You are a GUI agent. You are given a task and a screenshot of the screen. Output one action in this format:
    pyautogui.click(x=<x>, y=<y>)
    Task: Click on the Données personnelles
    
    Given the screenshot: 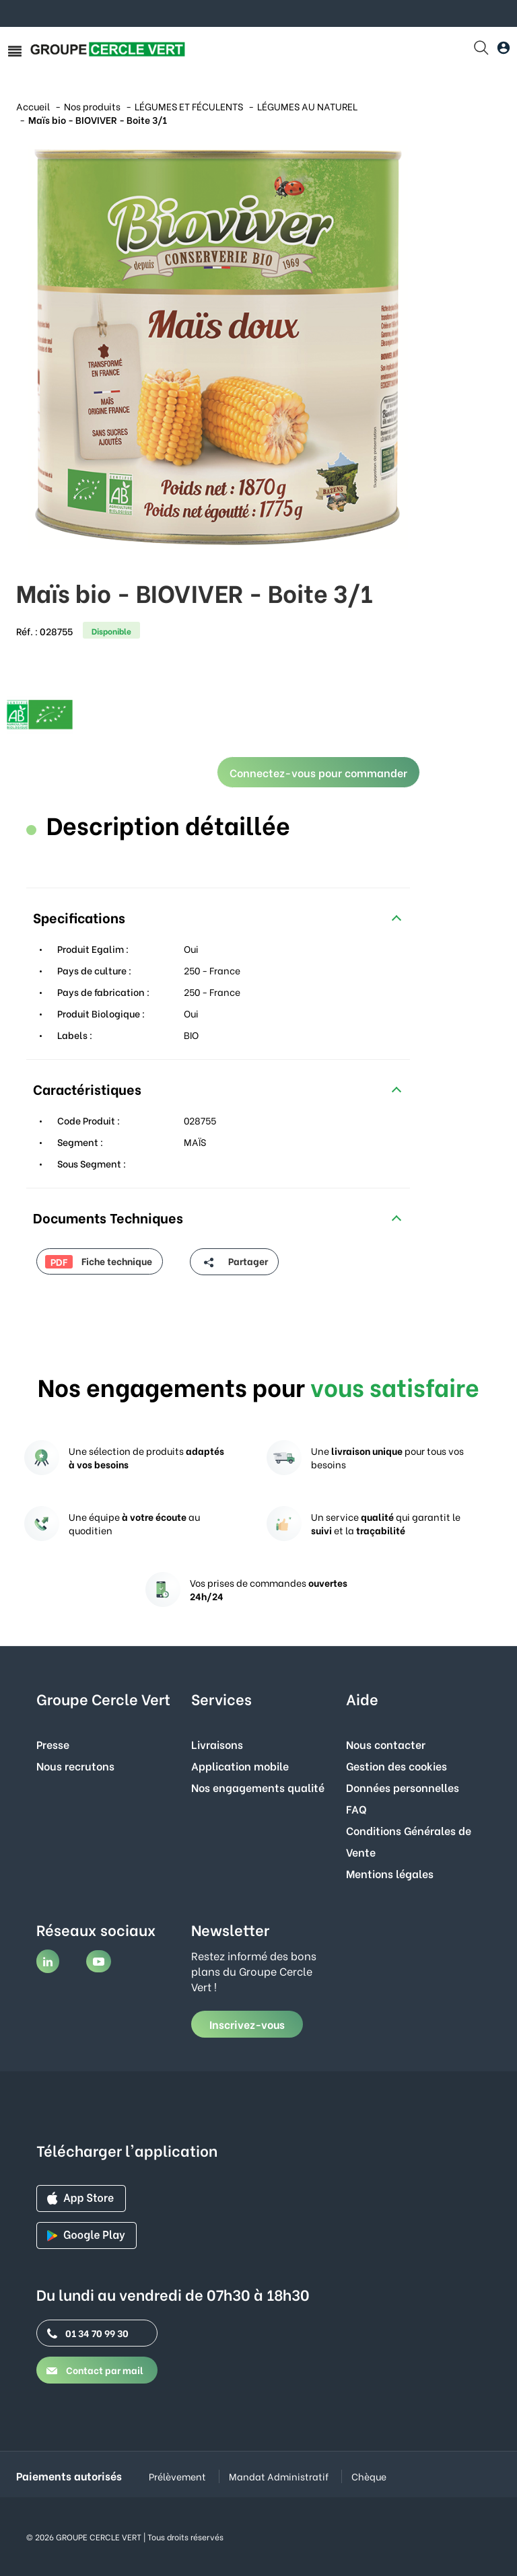 What is the action you would take?
    pyautogui.click(x=402, y=1787)
    